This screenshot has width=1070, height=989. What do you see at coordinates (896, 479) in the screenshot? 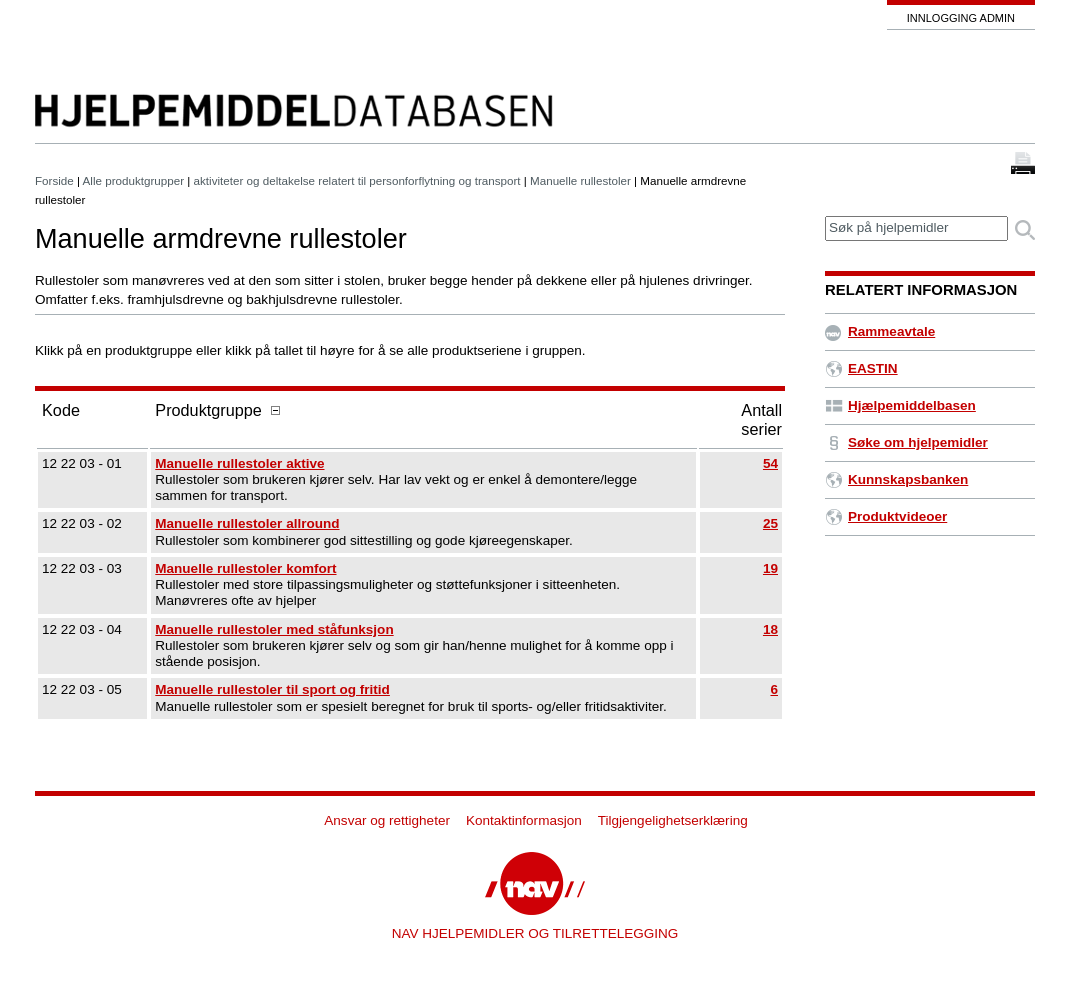
I see `Kunnskapsbanken` at bounding box center [896, 479].